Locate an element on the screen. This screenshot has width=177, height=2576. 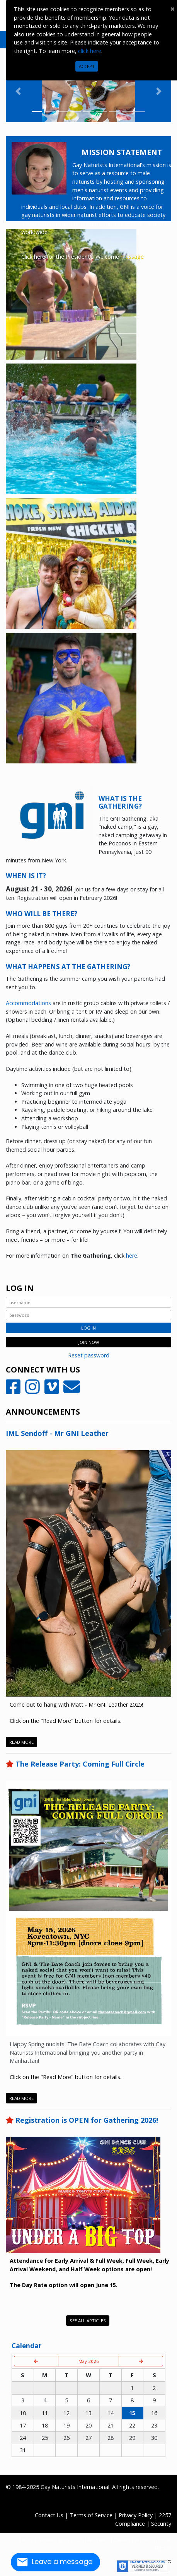
May 2026 is located at coordinates (88, 2361).